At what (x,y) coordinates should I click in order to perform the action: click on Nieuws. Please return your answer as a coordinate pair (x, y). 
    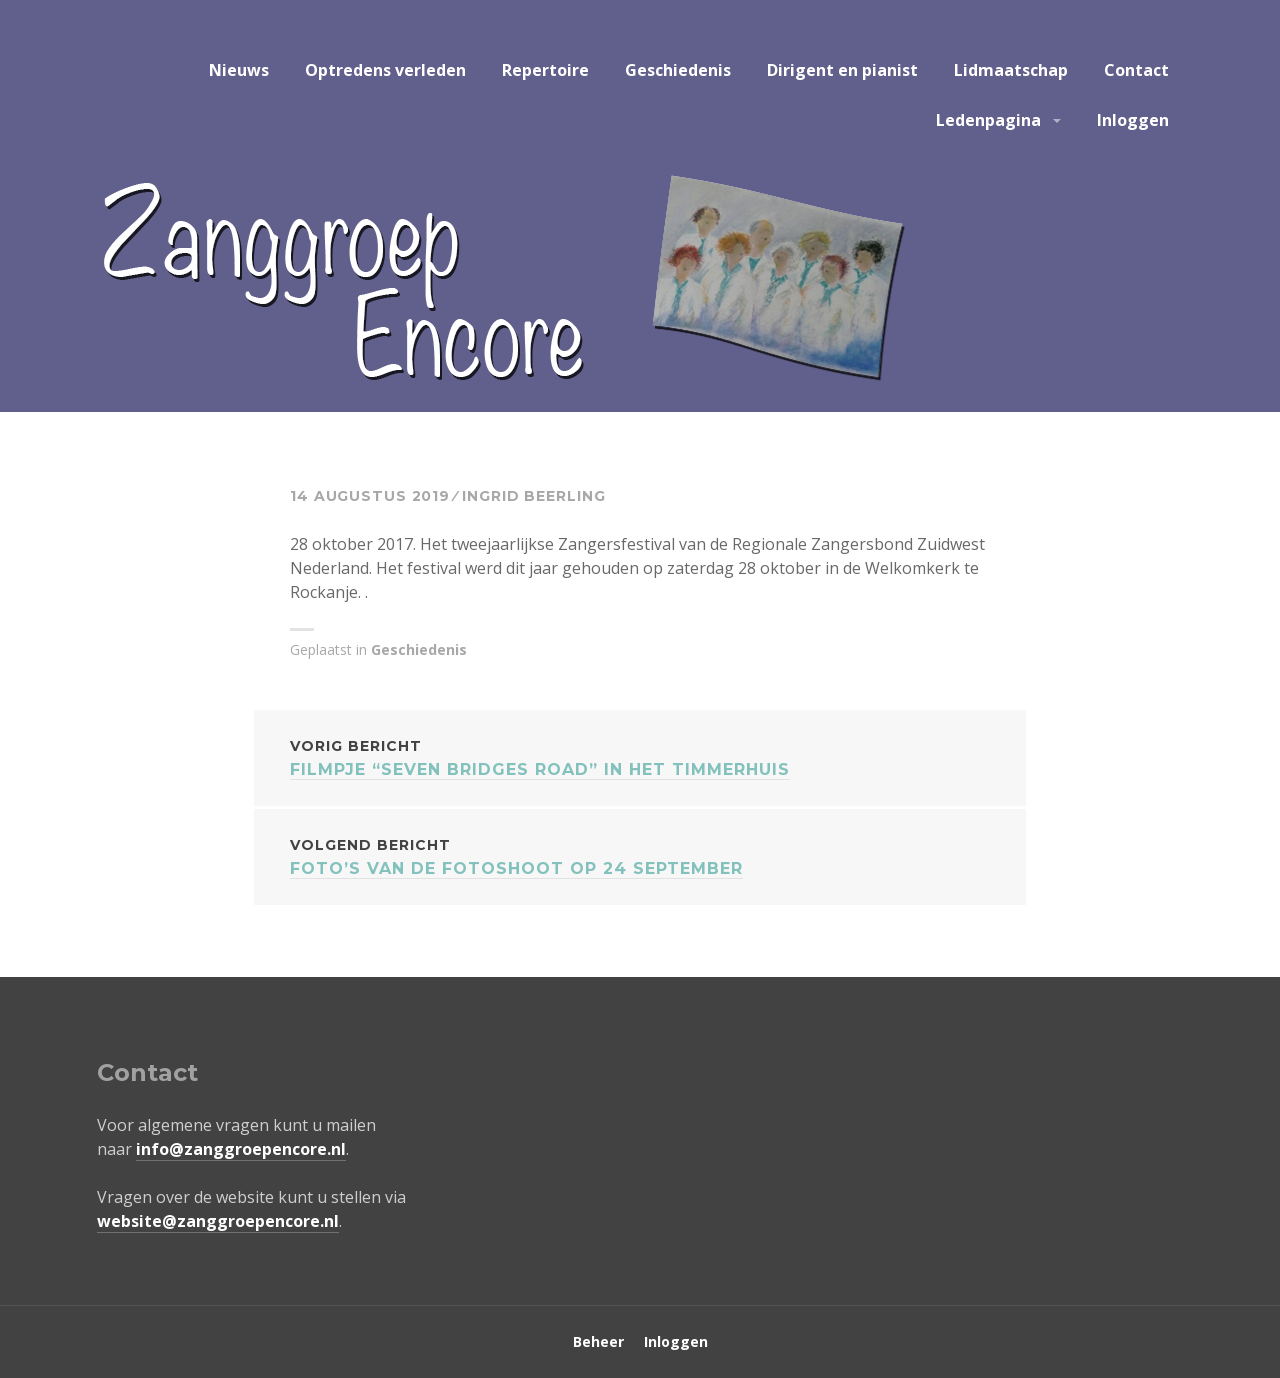
    Looking at the image, I should click on (239, 70).